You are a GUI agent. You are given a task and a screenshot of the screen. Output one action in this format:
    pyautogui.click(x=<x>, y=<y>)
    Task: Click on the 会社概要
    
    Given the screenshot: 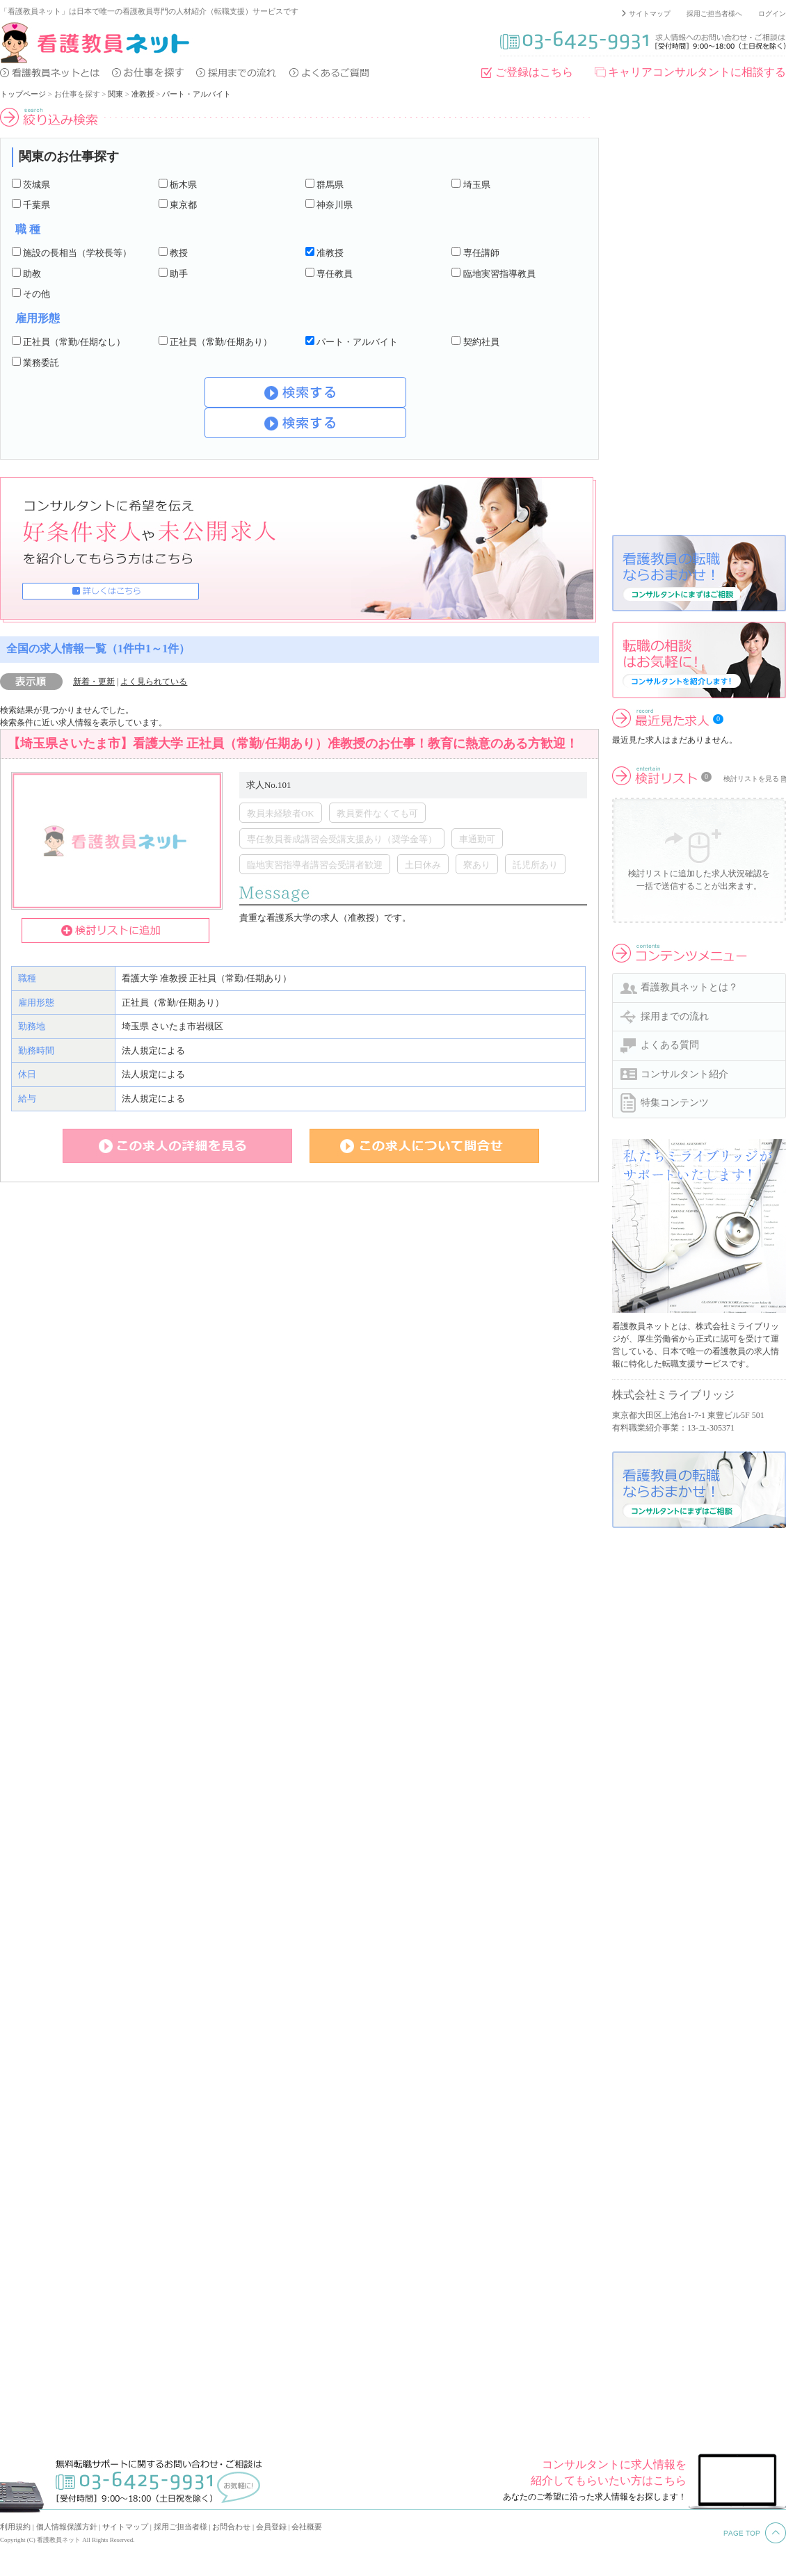 What is the action you would take?
    pyautogui.click(x=306, y=2526)
    